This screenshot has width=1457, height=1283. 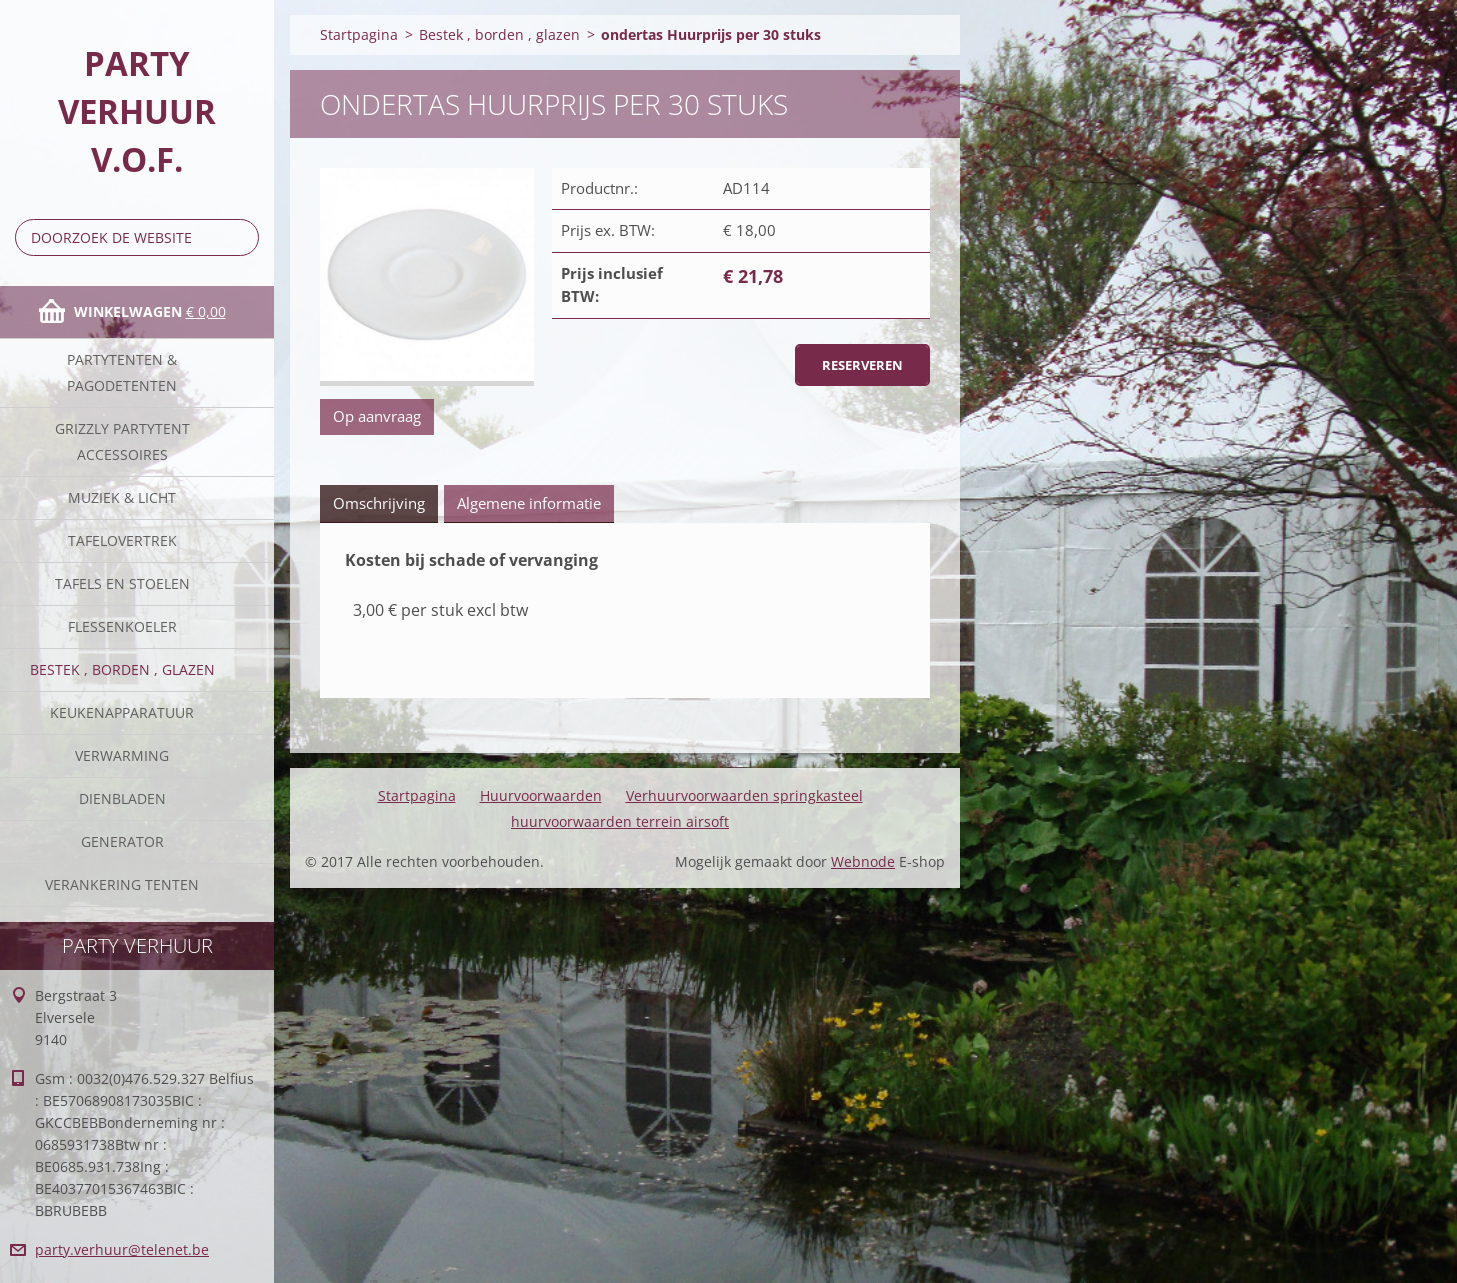 I want to click on Muziek & licht, so click(x=122, y=497).